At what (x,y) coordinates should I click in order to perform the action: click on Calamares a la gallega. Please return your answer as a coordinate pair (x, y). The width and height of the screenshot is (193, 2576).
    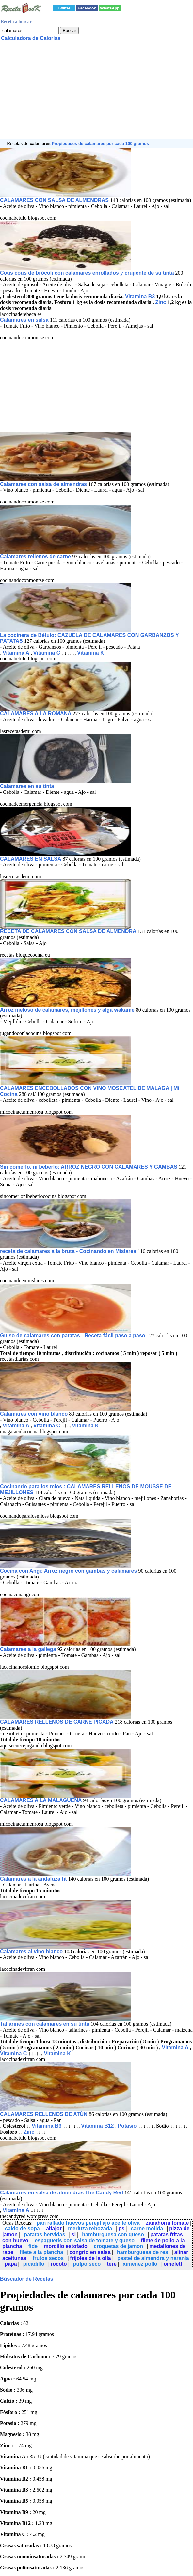
    Looking at the image, I should click on (28, 1649).